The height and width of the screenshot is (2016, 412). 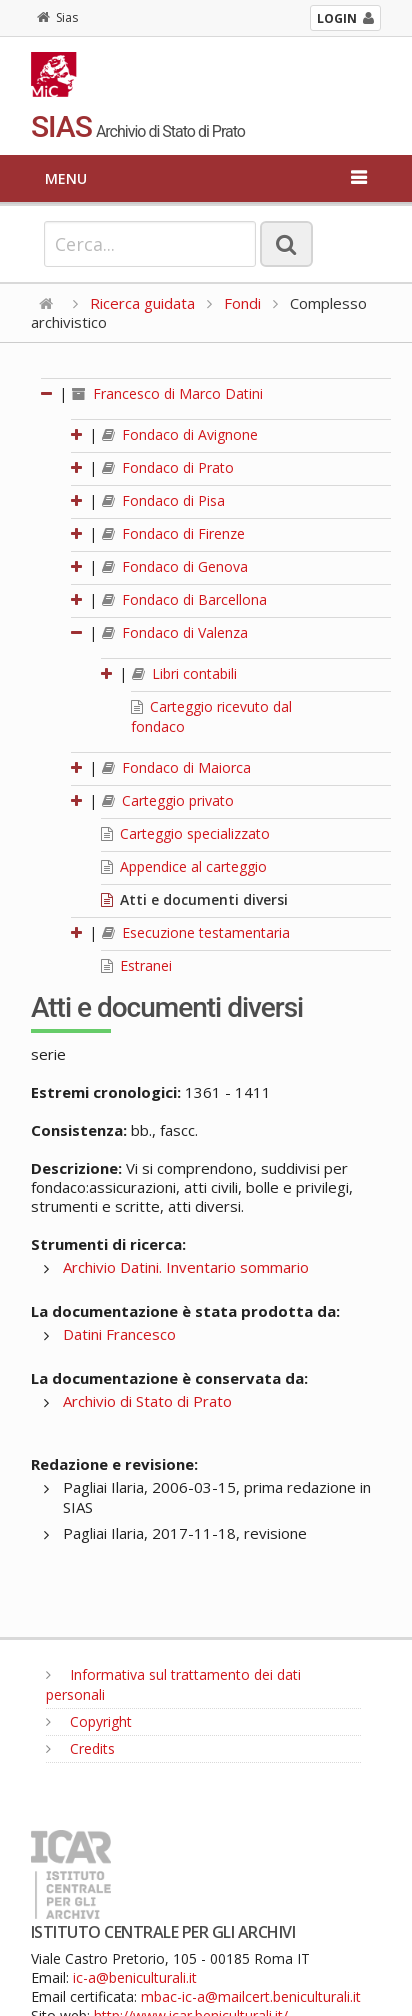 What do you see at coordinates (184, 866) in the screenshot?
I see `Appendice al carteggio` at bounding box center [184, 866].